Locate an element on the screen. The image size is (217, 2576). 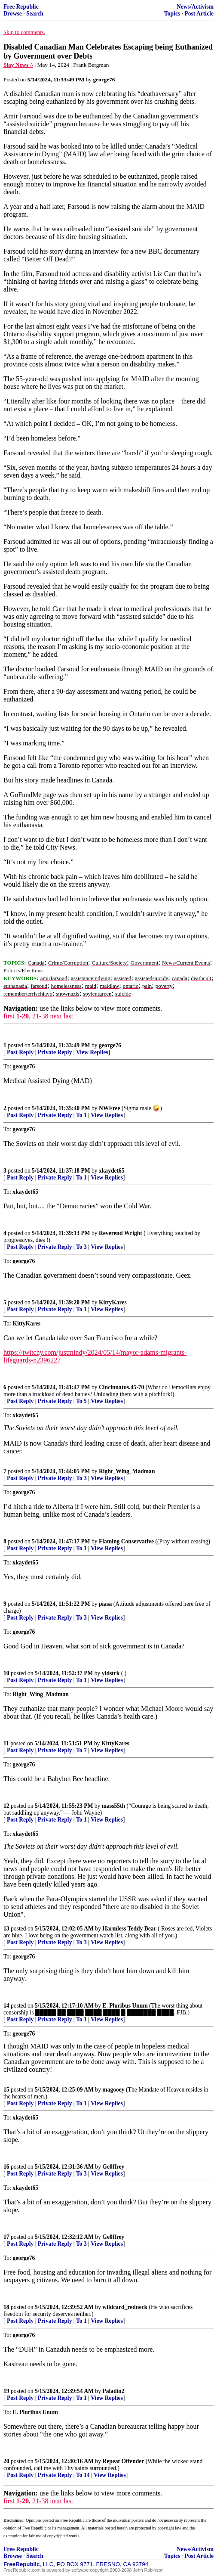
To 14 is located at coordinates (83, 2475).